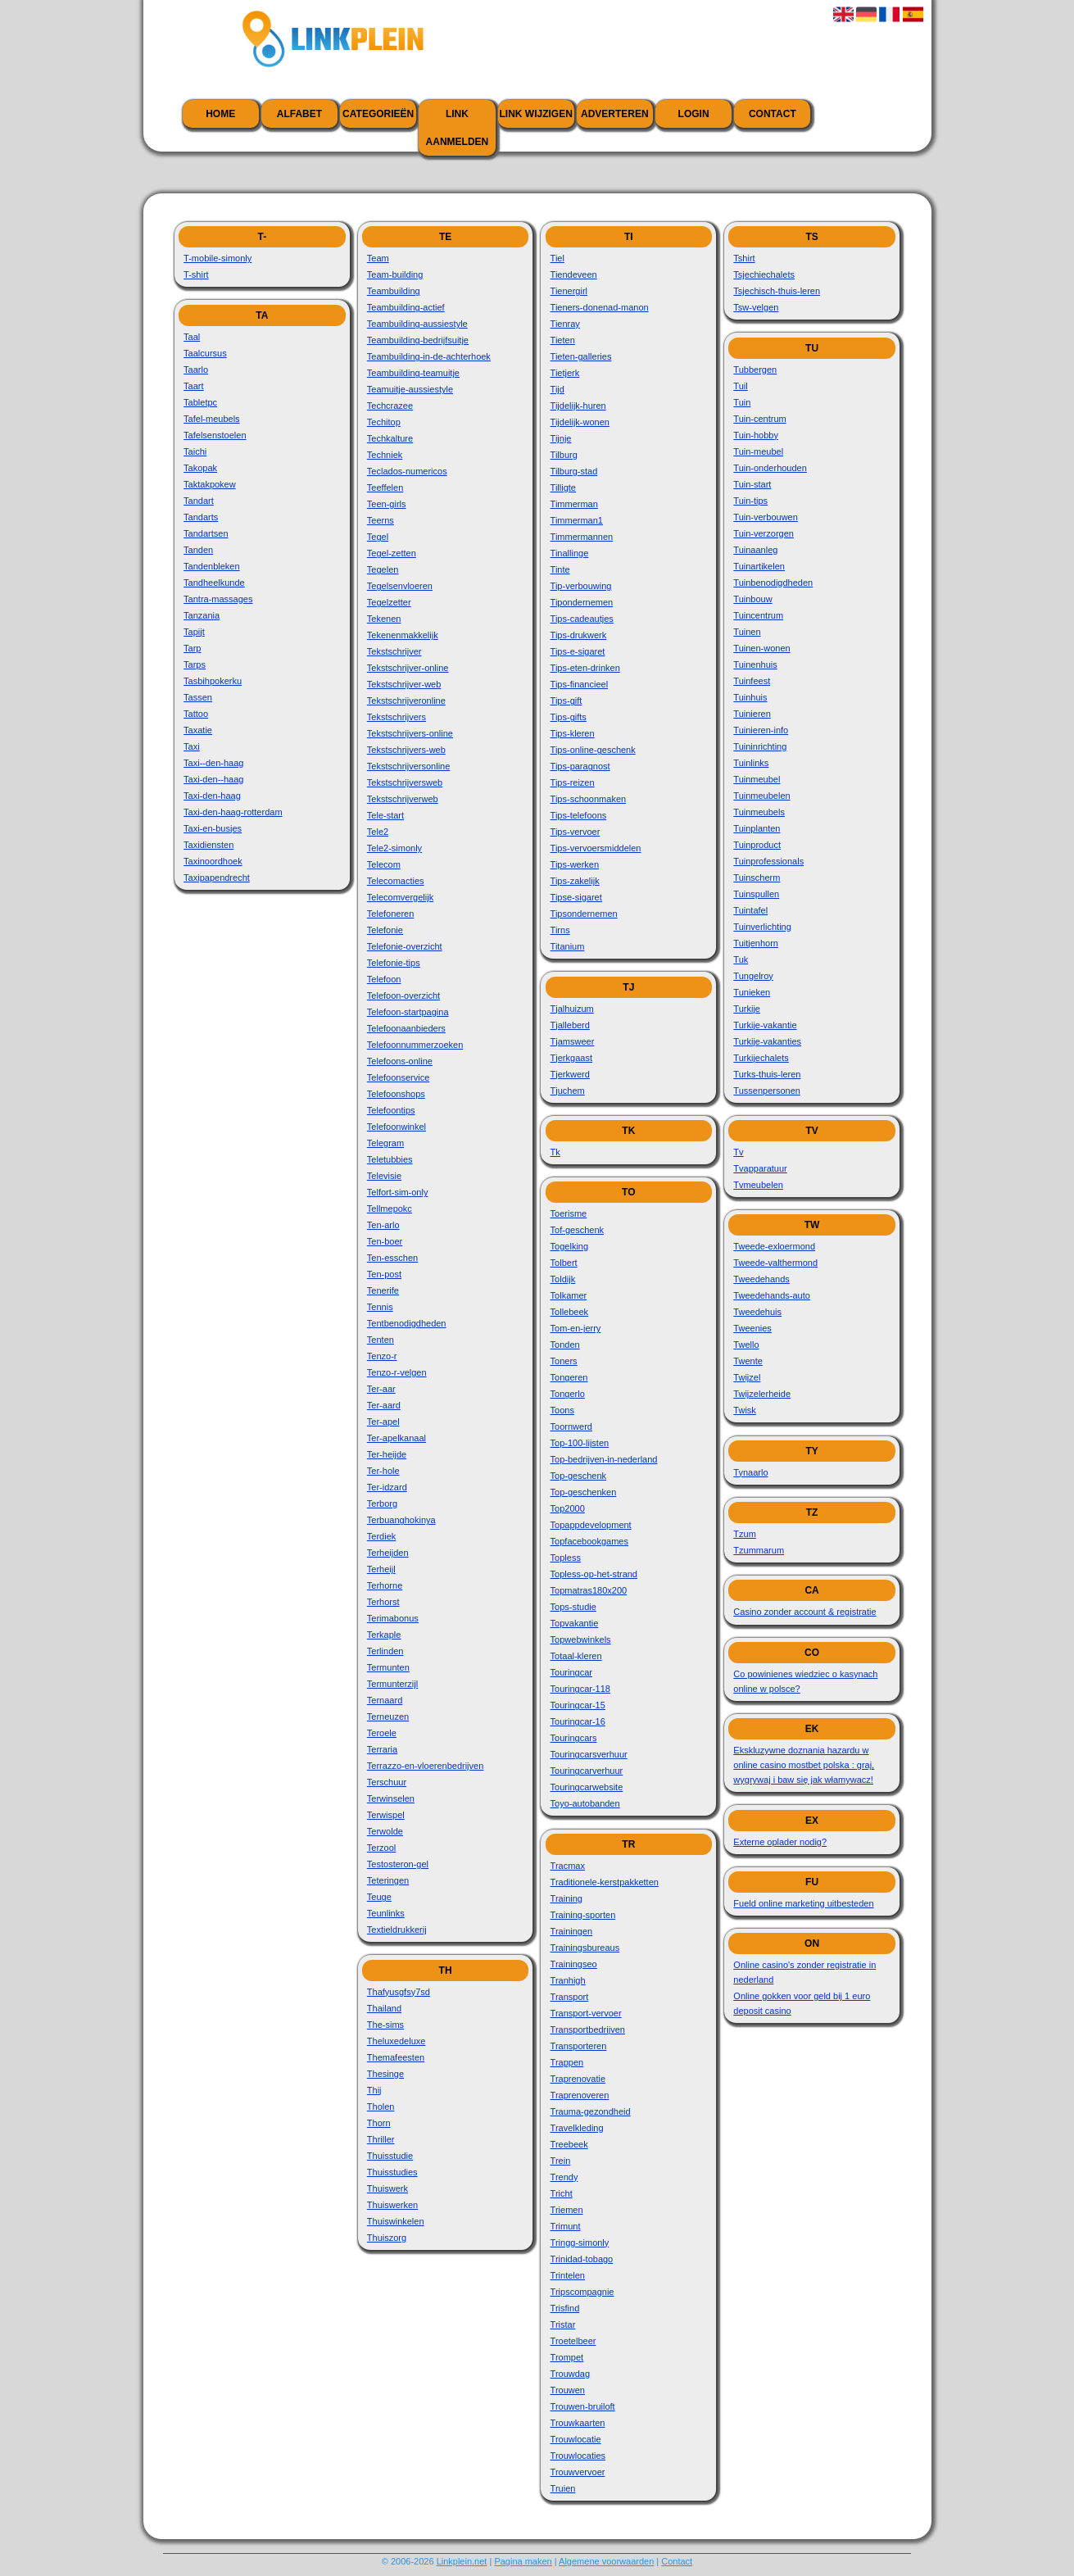  What do you see at coordinates (574, 471) in the screenshot?
I see `Tilburg-stad` at bounding box center [574, 471].